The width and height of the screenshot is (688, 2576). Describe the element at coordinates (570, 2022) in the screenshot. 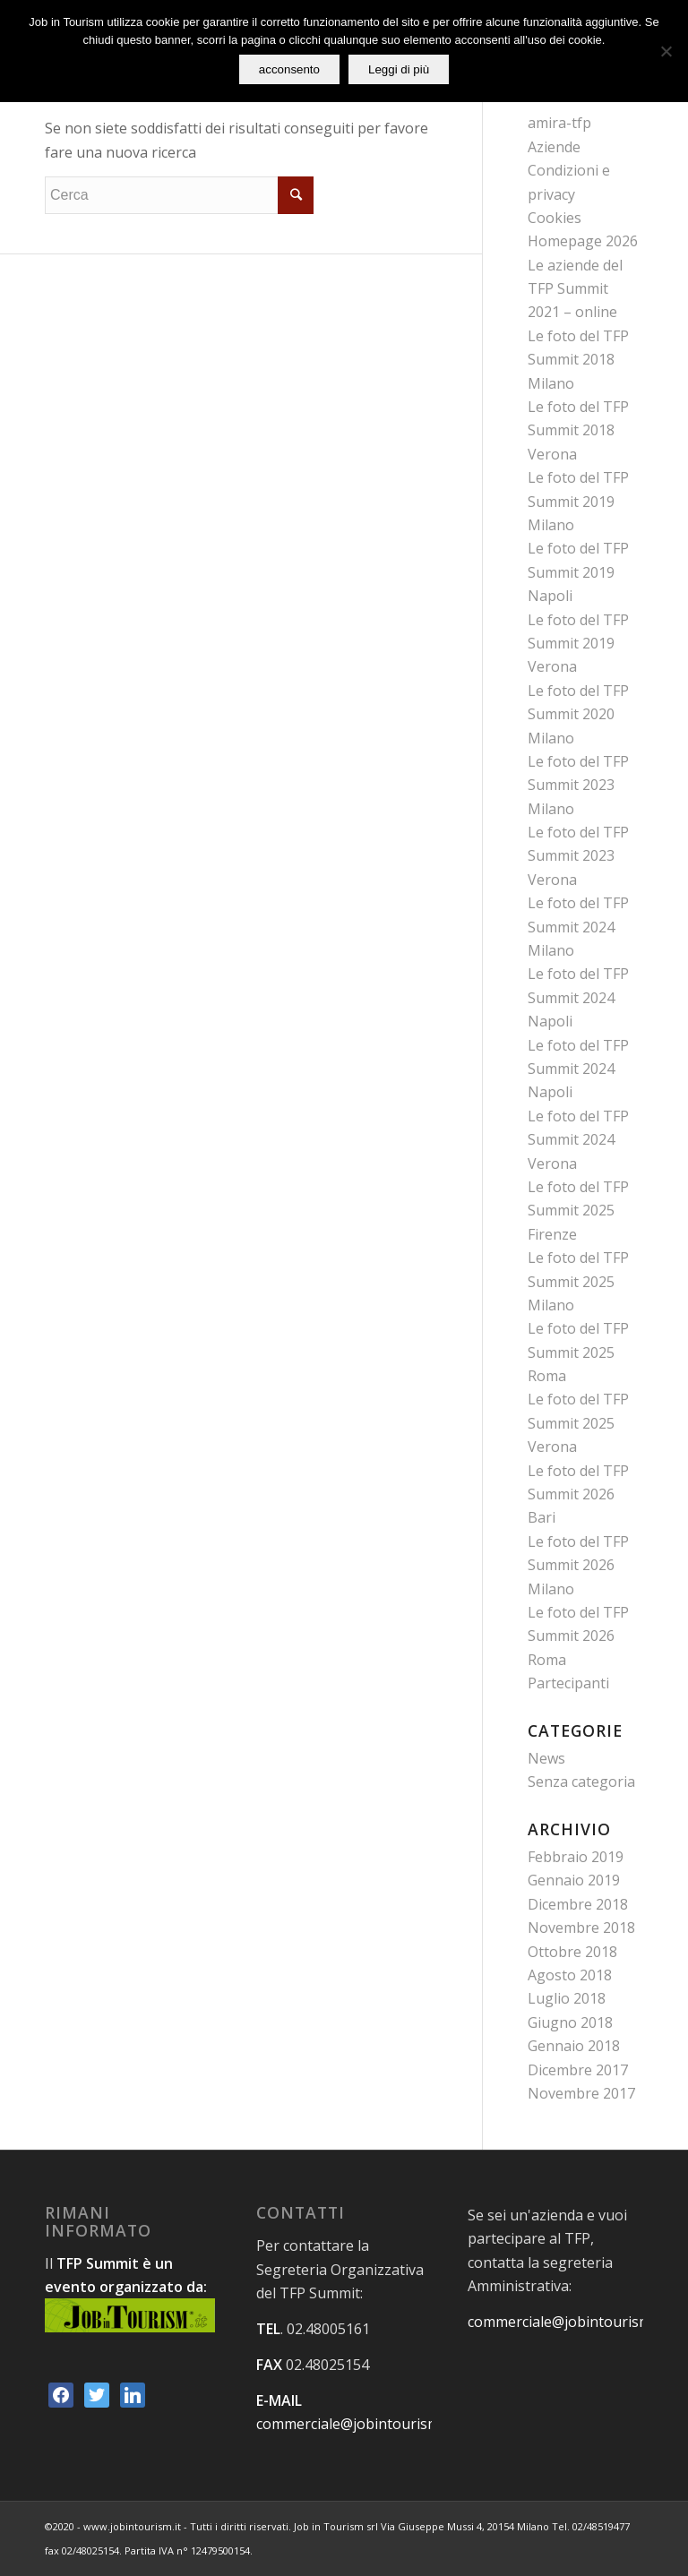

I see `Giugno 2018` at that location.